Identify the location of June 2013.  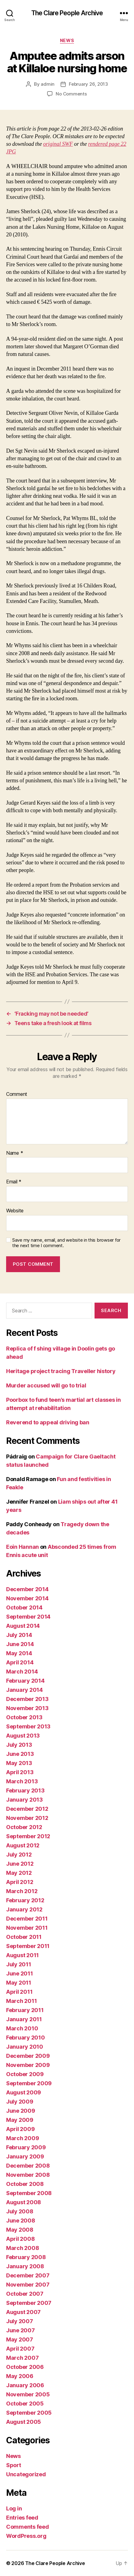
(20, 1754).